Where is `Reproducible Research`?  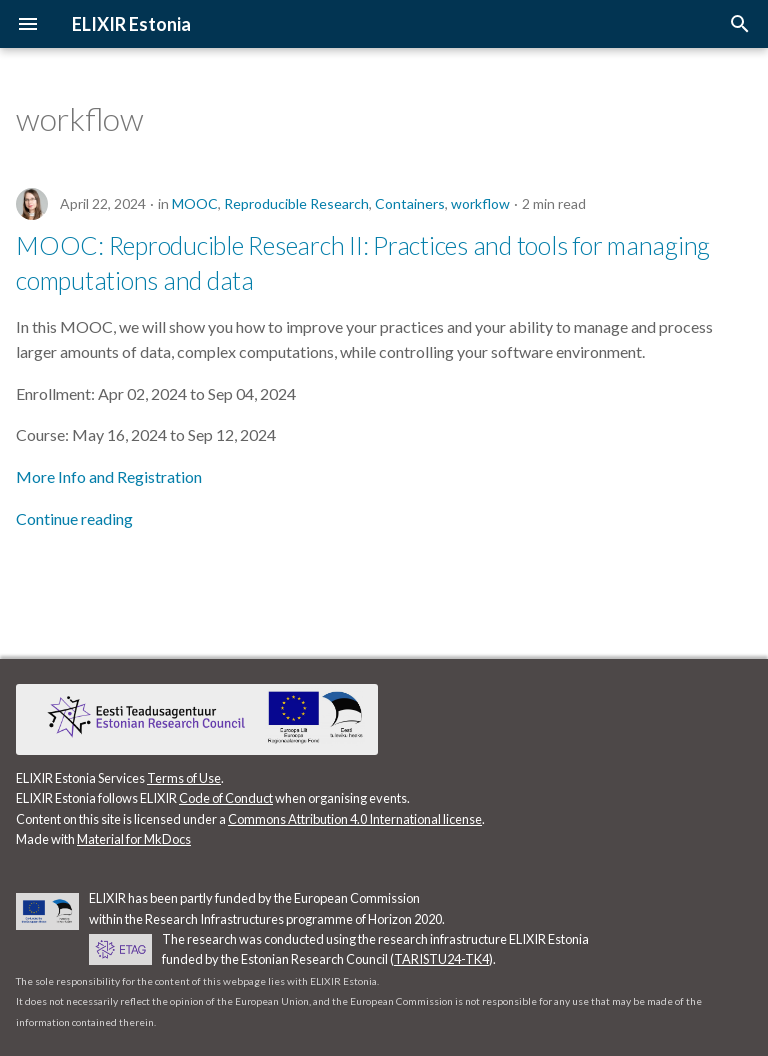 Reproducible Research is located at coordinates (296, 203).